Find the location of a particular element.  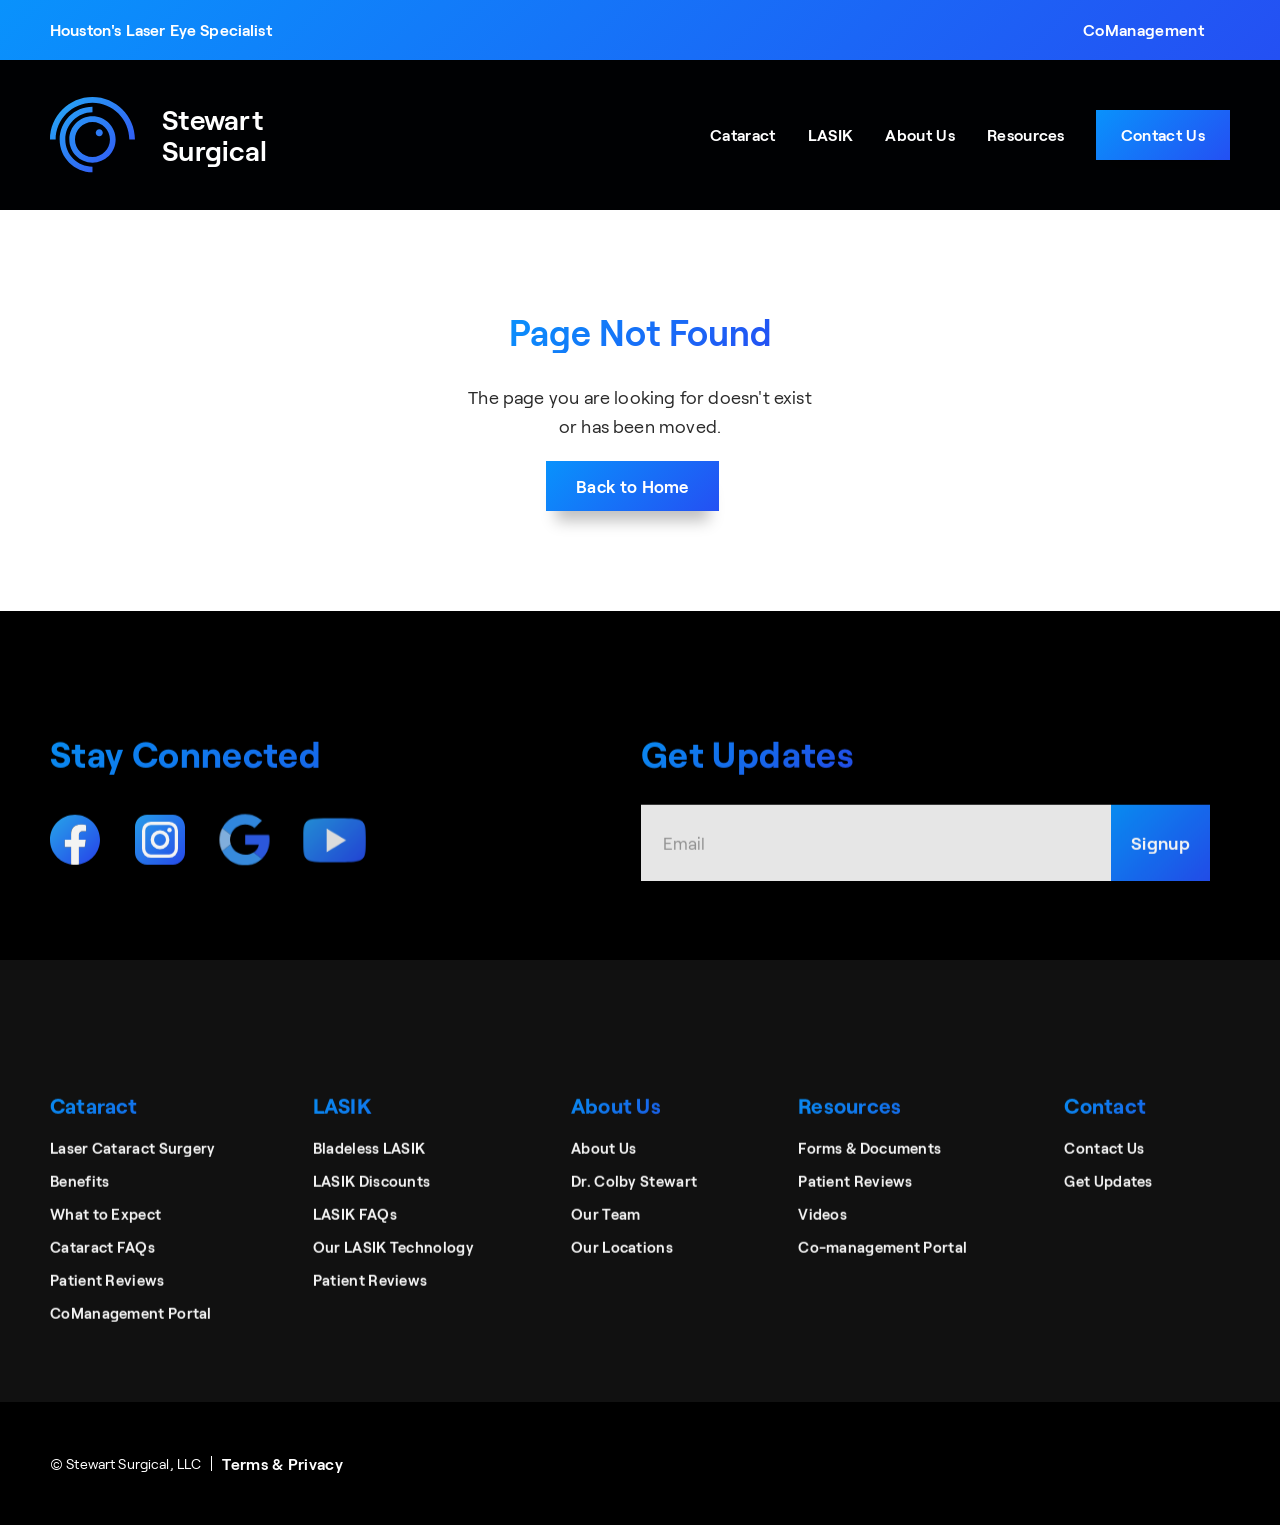

Back to Home is located at coordinates (632, 486).